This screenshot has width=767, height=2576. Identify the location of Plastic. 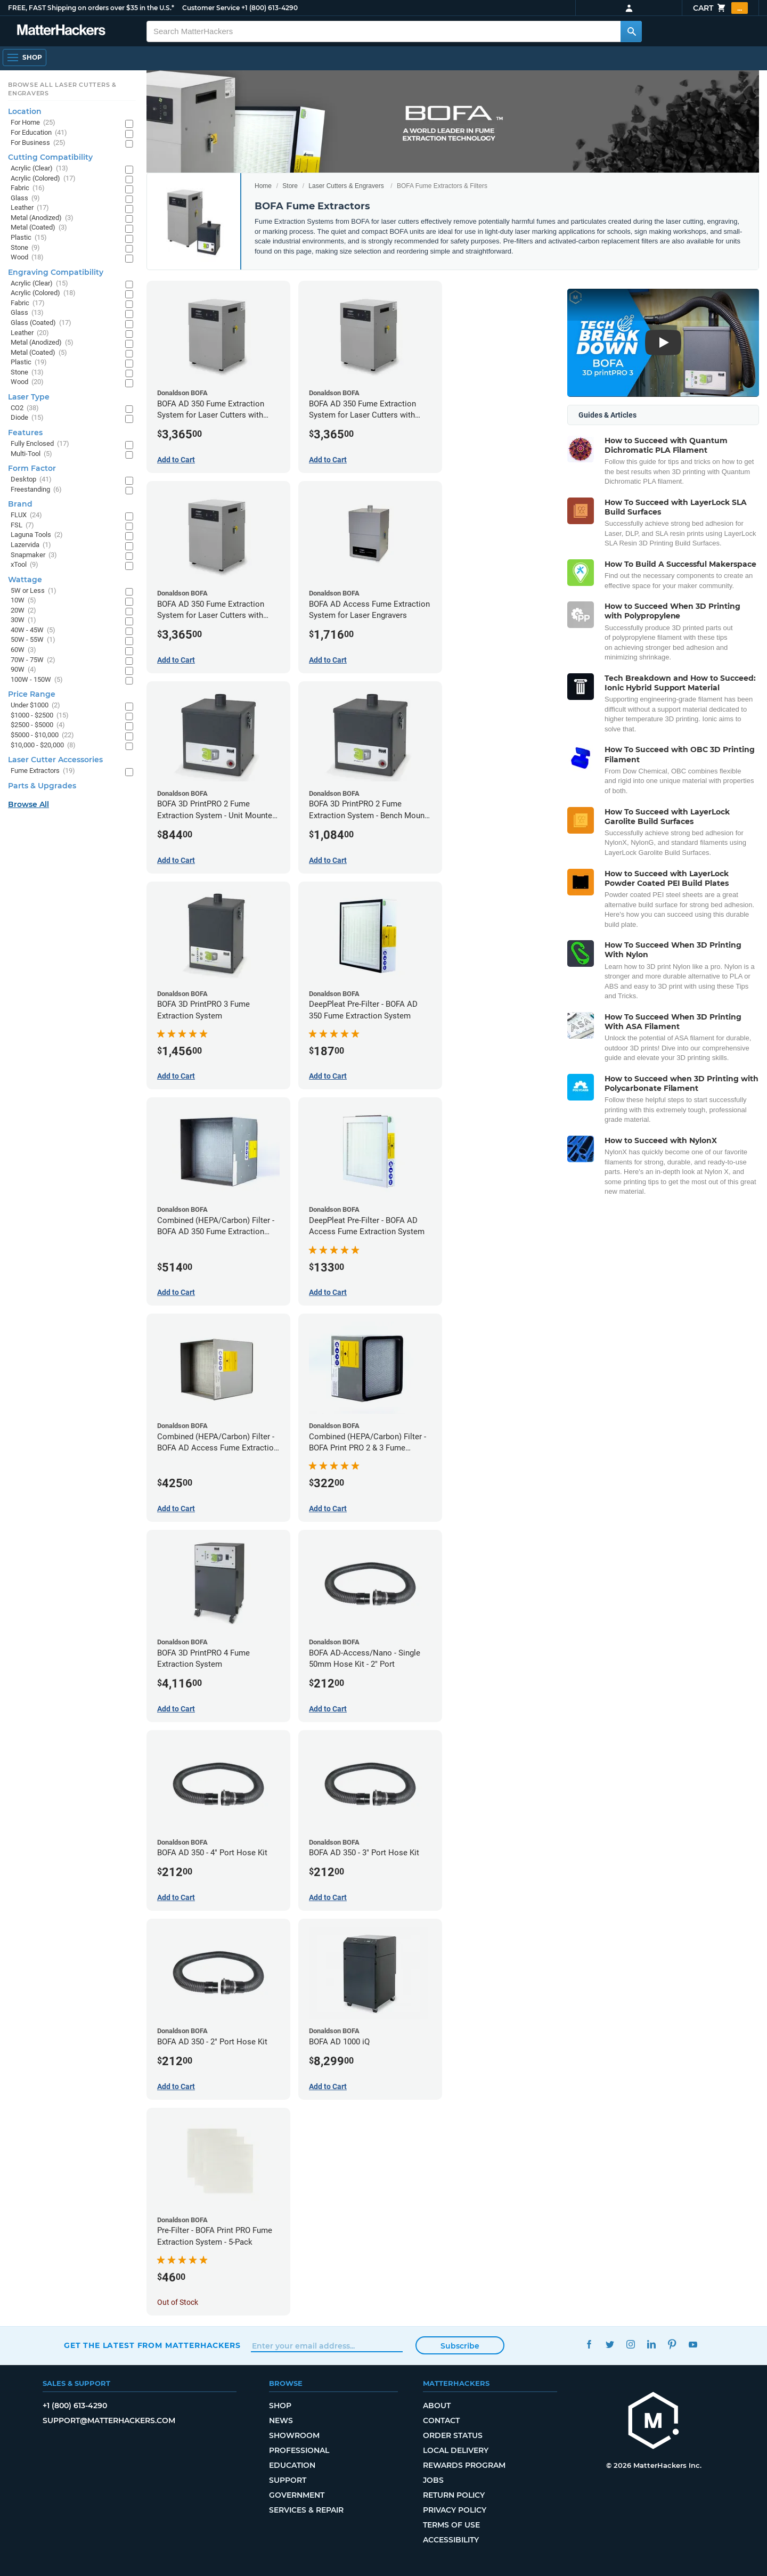
(29, 238).